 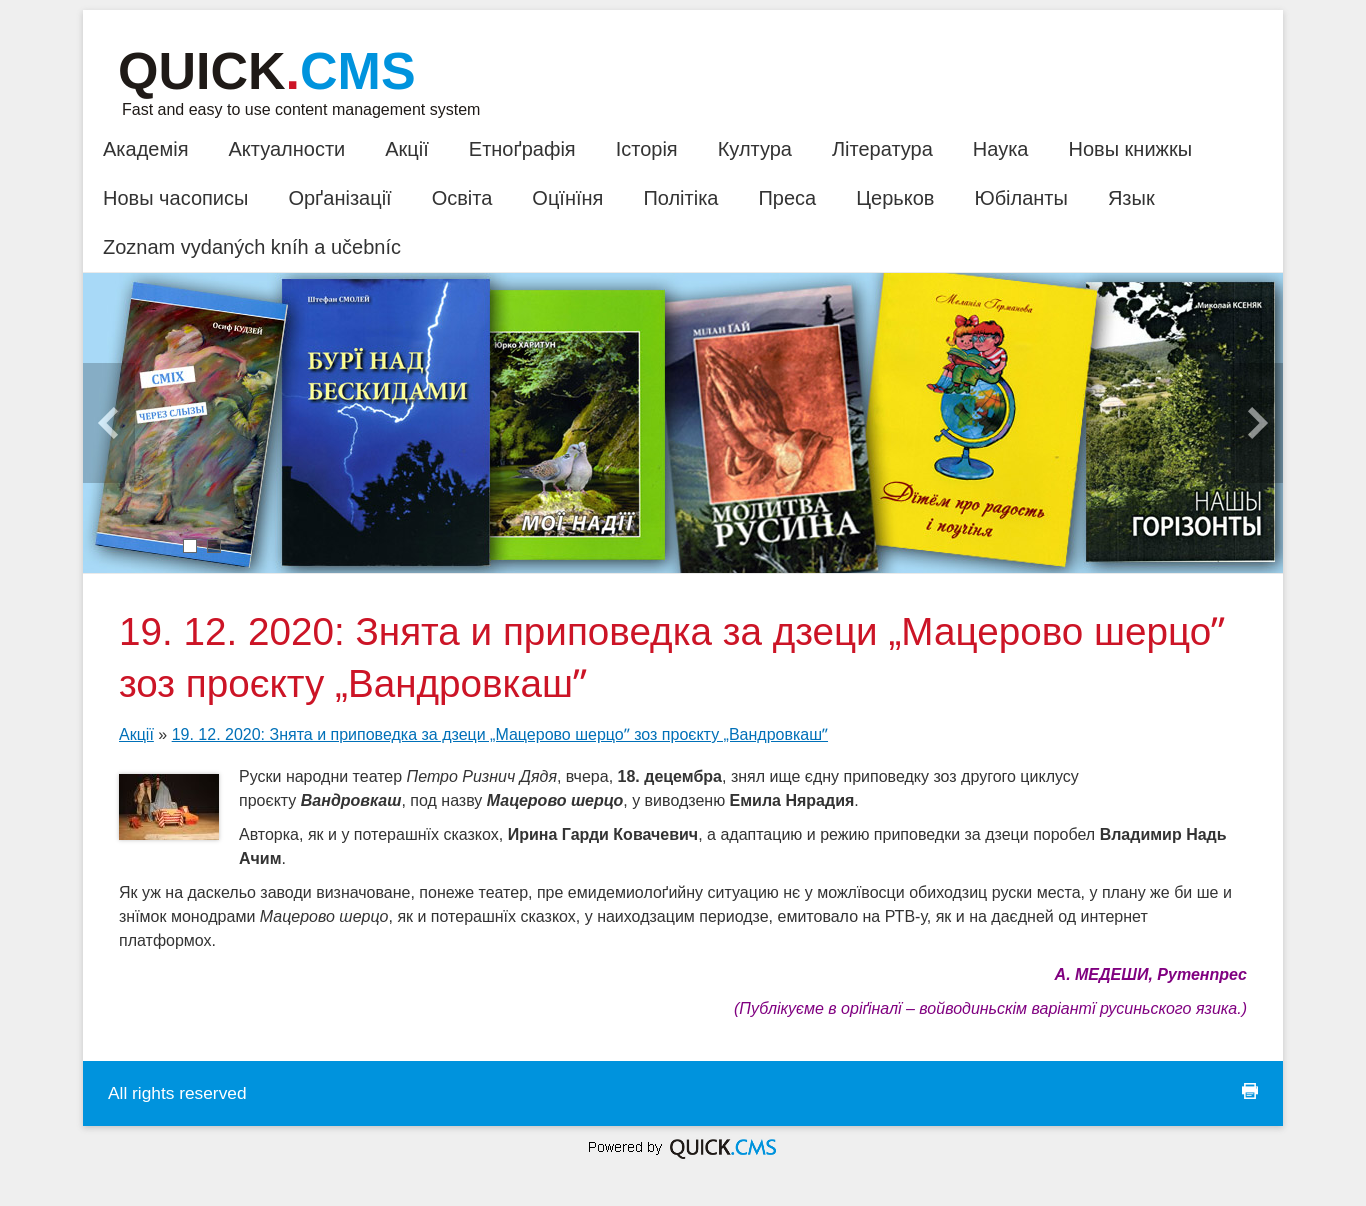 I want to click on Історія, so click(x=647, y=149).